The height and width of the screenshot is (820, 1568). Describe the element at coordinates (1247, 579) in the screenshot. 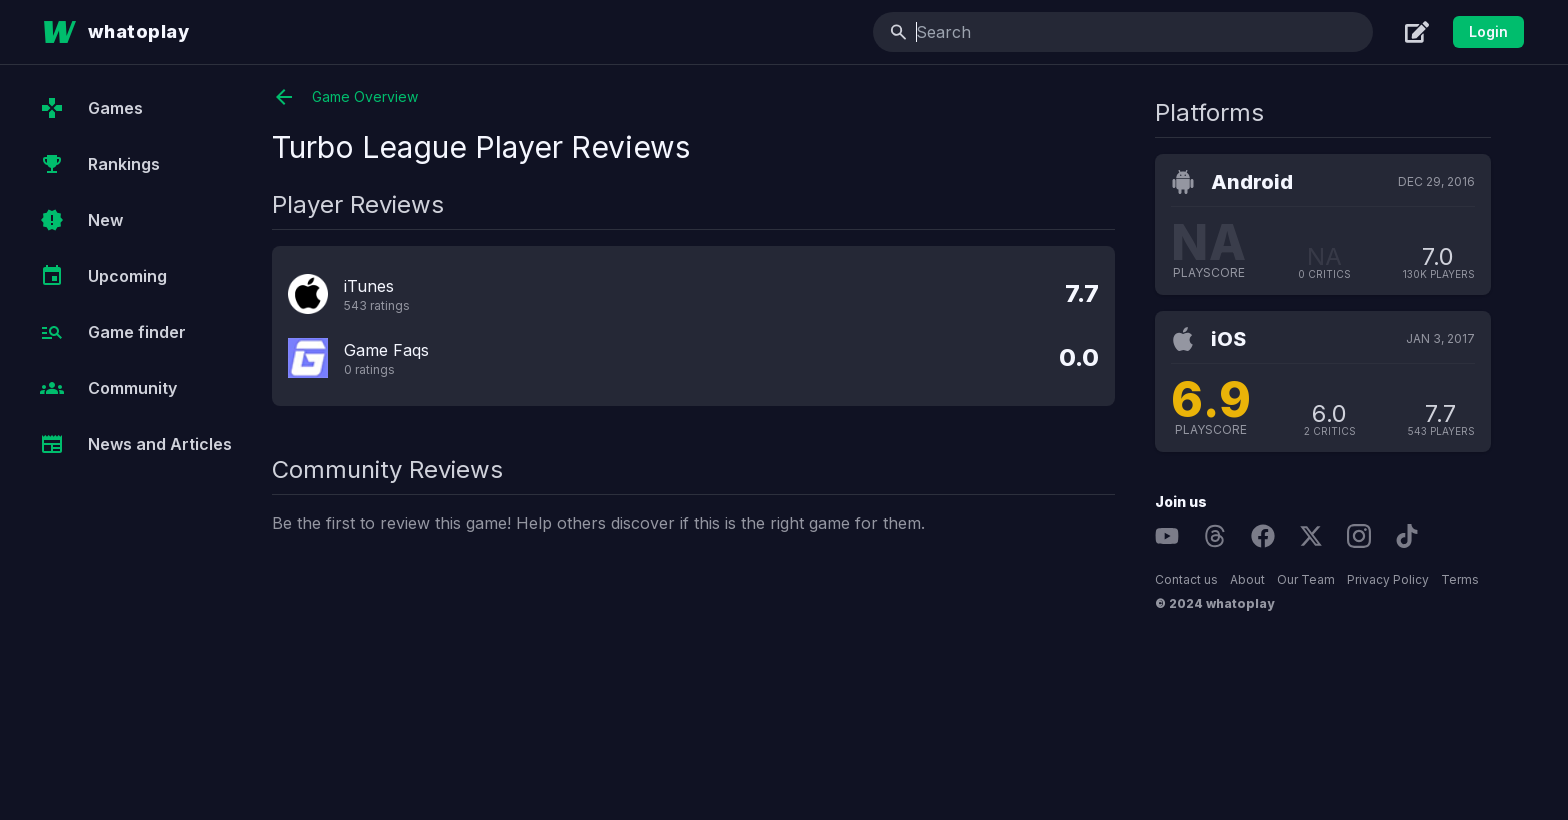

I see `About` at that location.